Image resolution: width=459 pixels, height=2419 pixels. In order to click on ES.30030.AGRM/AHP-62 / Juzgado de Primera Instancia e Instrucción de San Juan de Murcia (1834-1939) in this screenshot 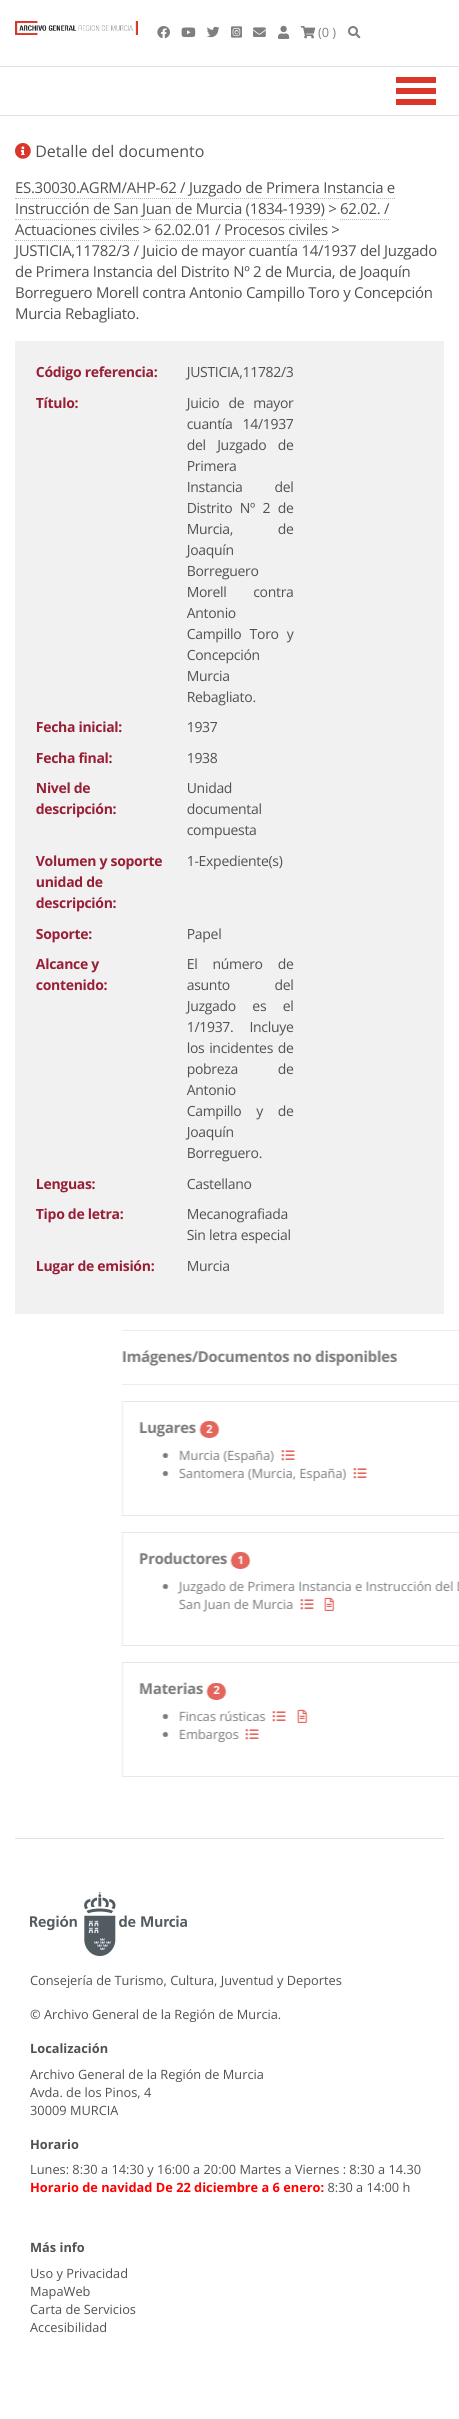, I will do `click(205, 198)`.